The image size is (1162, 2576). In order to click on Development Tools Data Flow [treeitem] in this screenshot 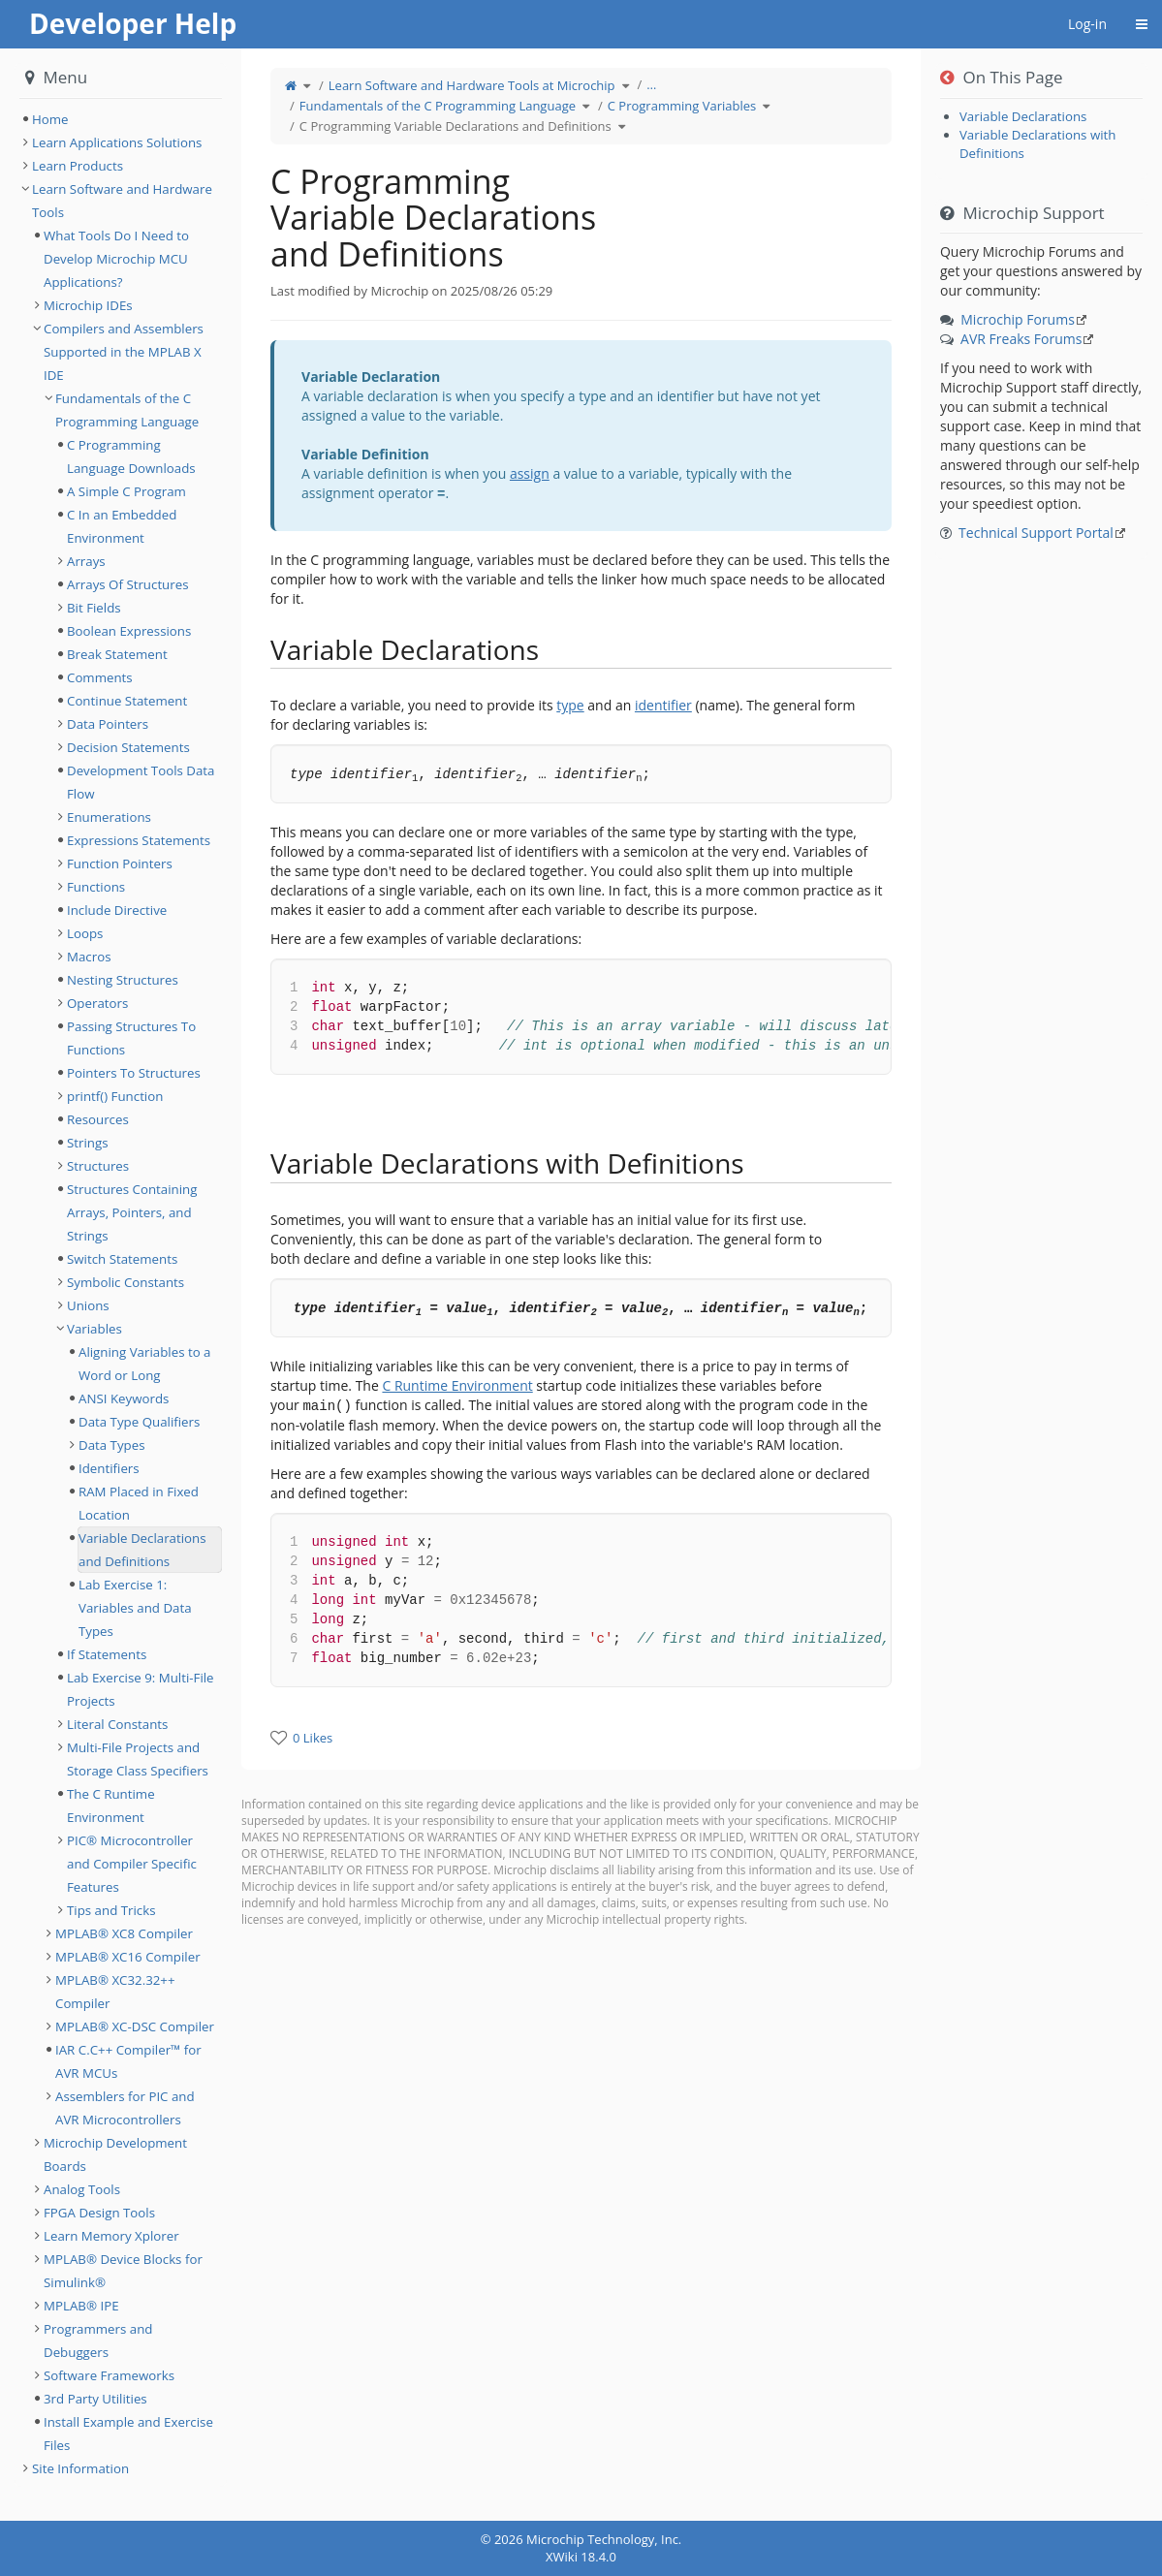, I will do `click(140, 782)`.